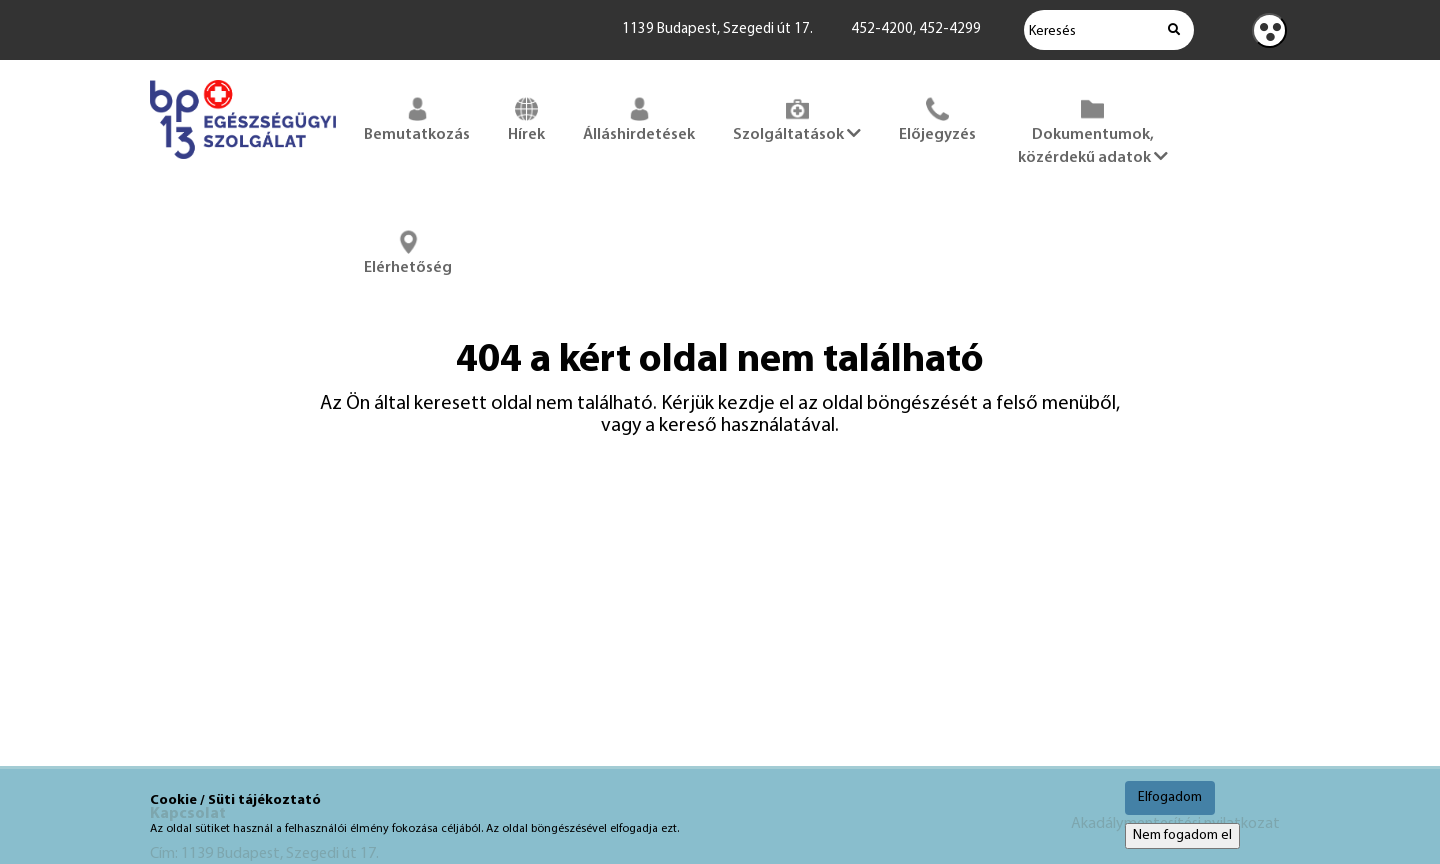 This screenshot has height=864, width=1440. Describe the element at coordinates (1174, 30) in the screenshot. I see `[Keresés indítása]` at that location.